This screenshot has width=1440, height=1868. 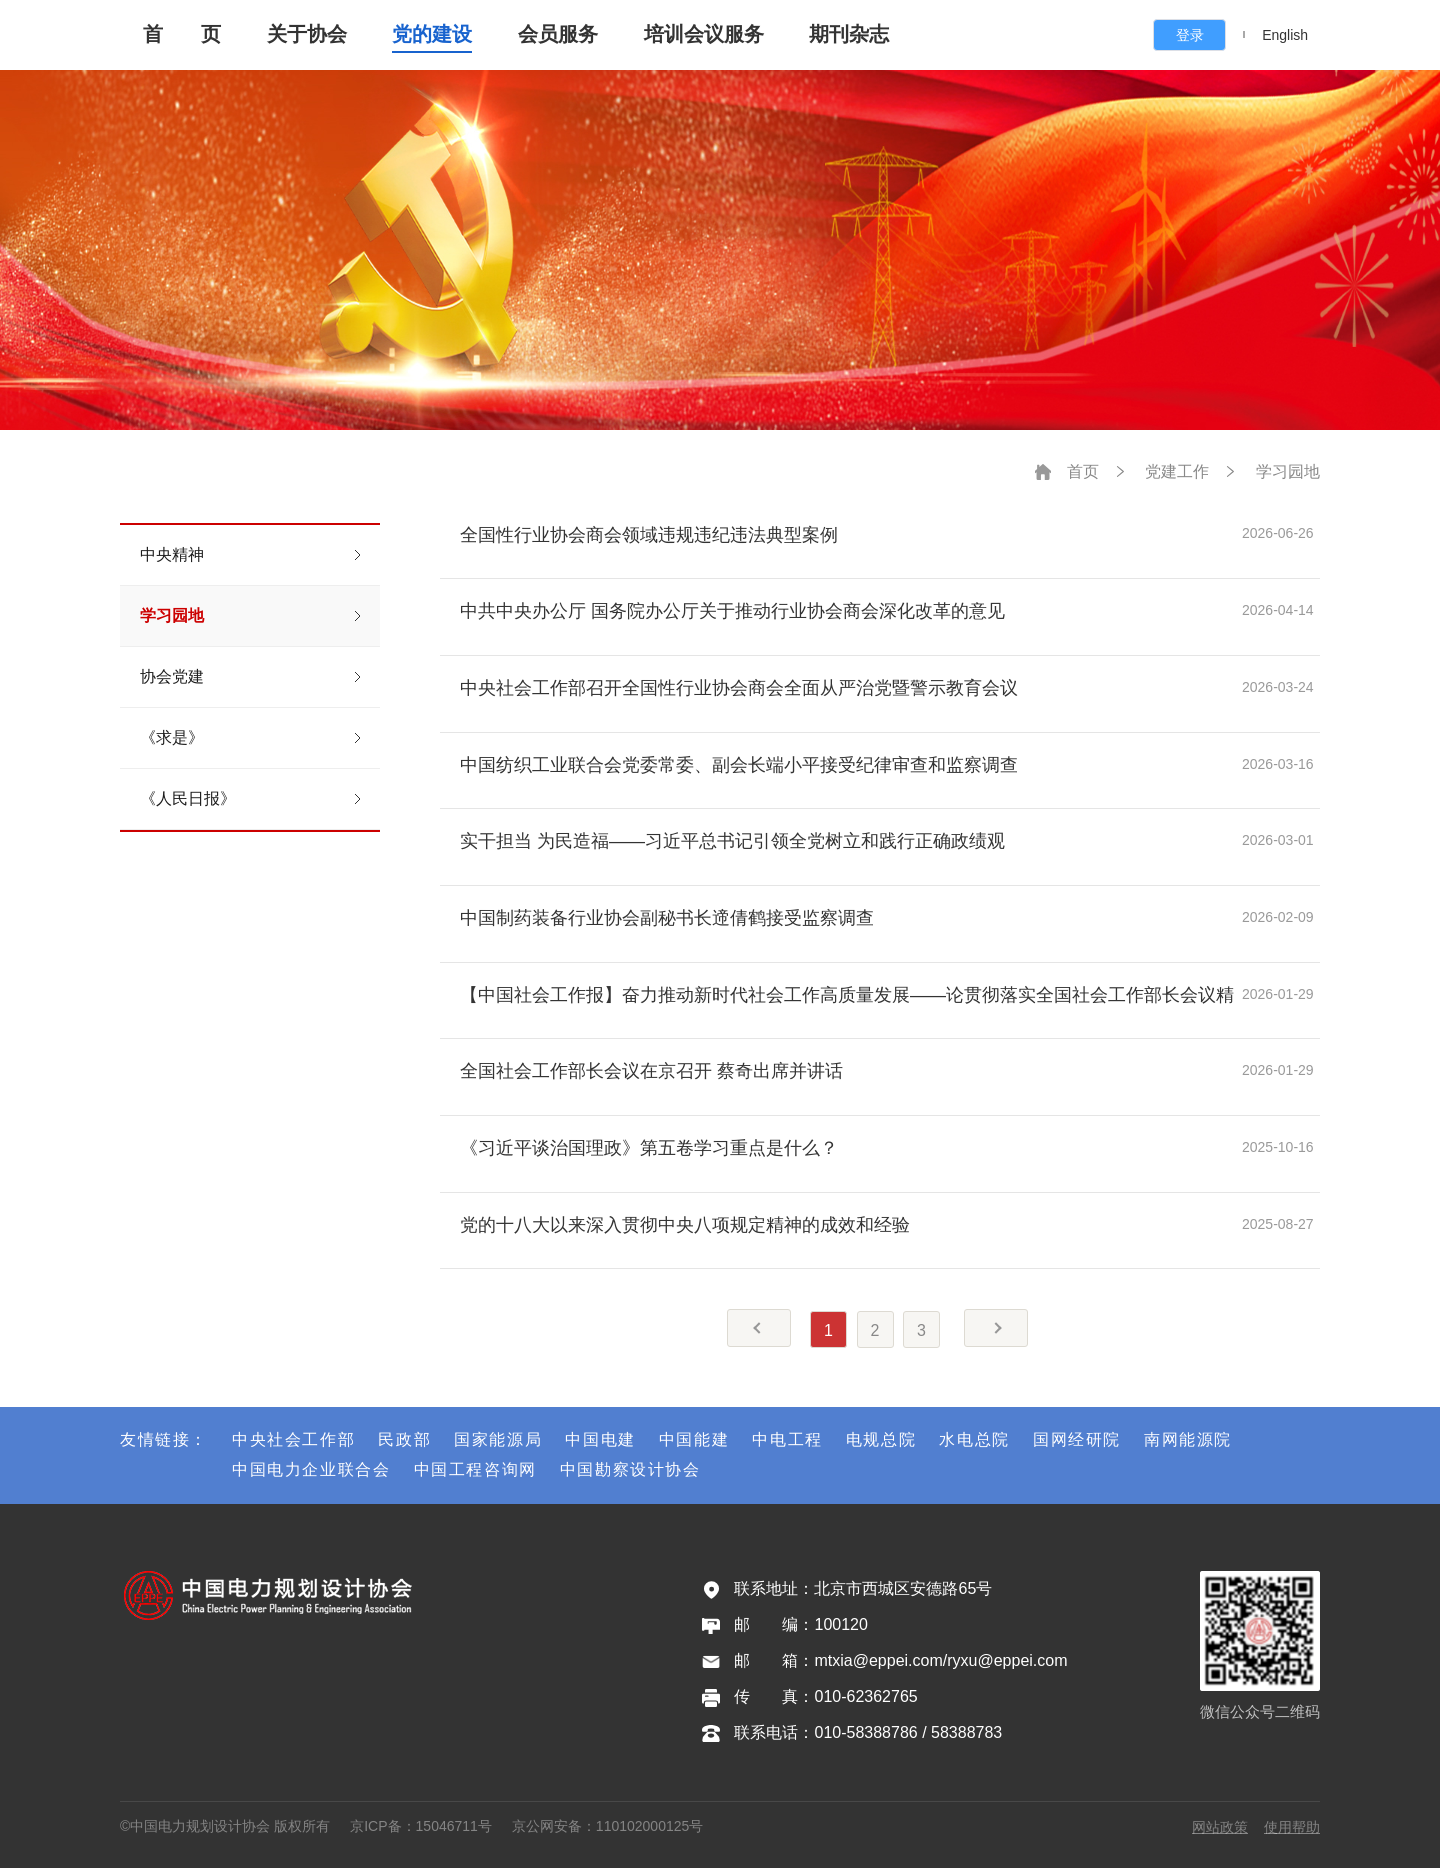 I want to click on 党的十八大以来深入贯彻中央八项规定精神的成效和经验, so click(x=685, y=1225).